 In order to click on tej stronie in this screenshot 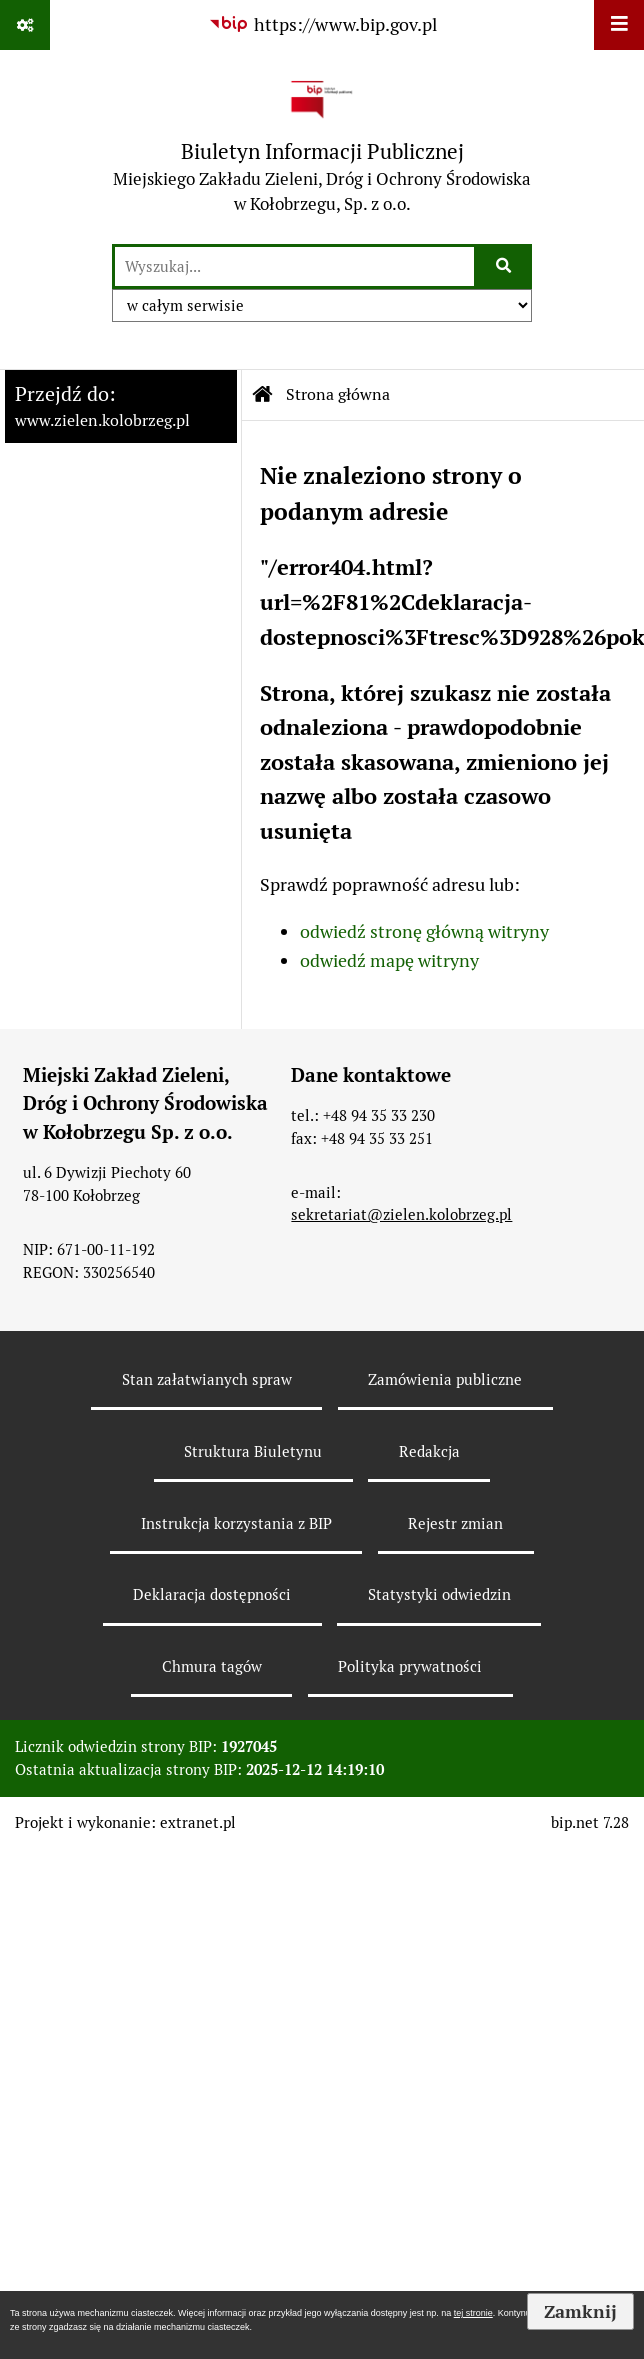, I will do `click(473, 2313)`.